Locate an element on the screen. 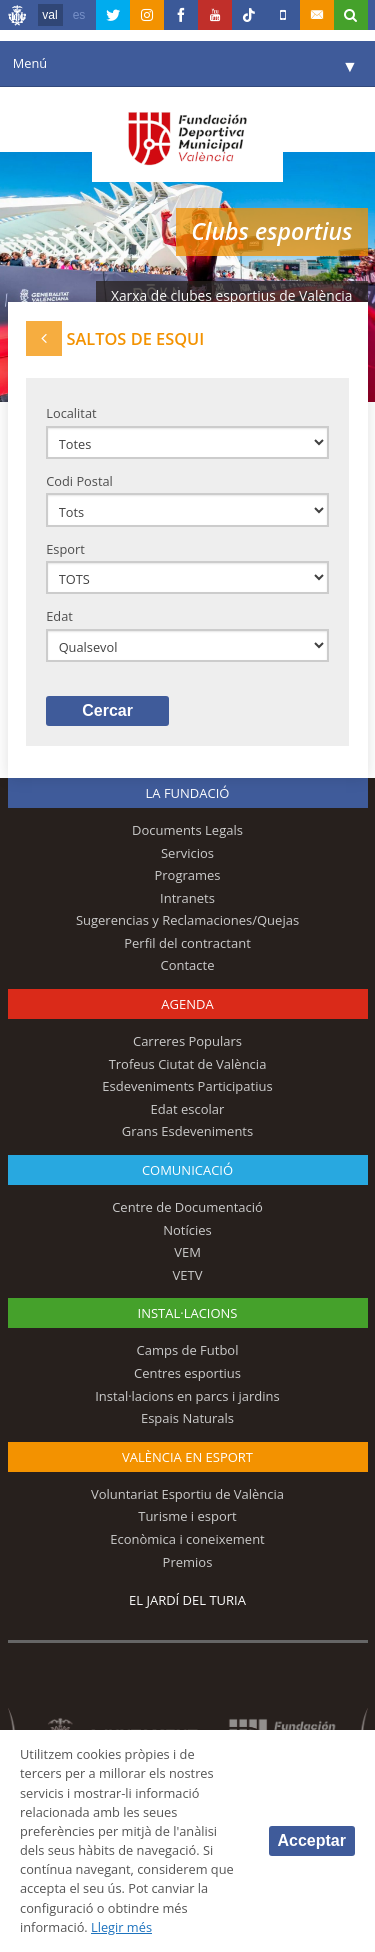 This screenshot has width=375, height=1952. Econòmica i coneixement is located at coordinates (187, 1539).